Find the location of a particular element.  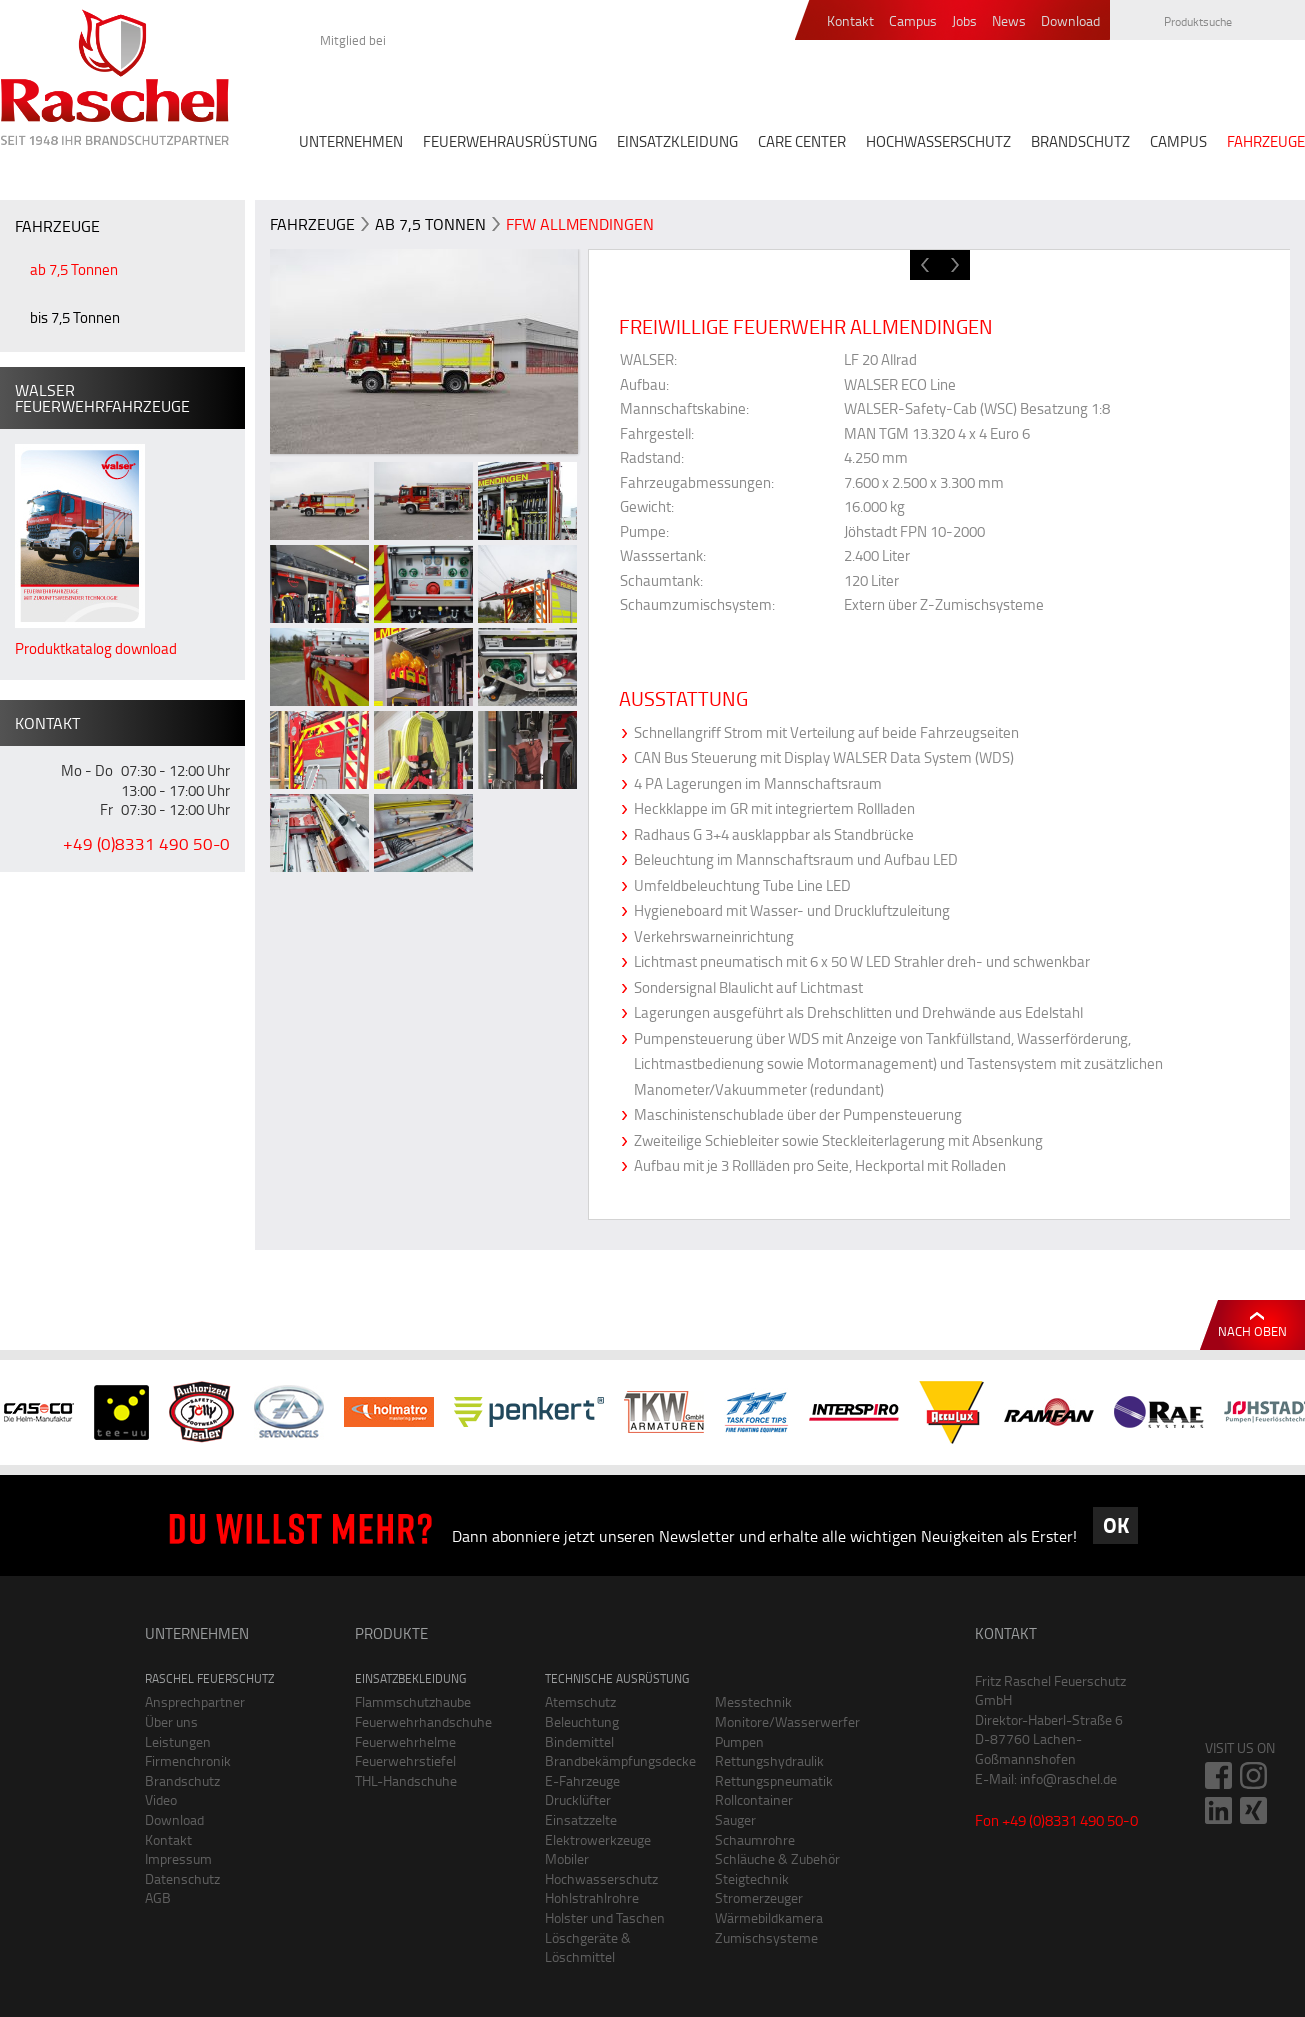

Impressum is located at coordinates (178, 1858).